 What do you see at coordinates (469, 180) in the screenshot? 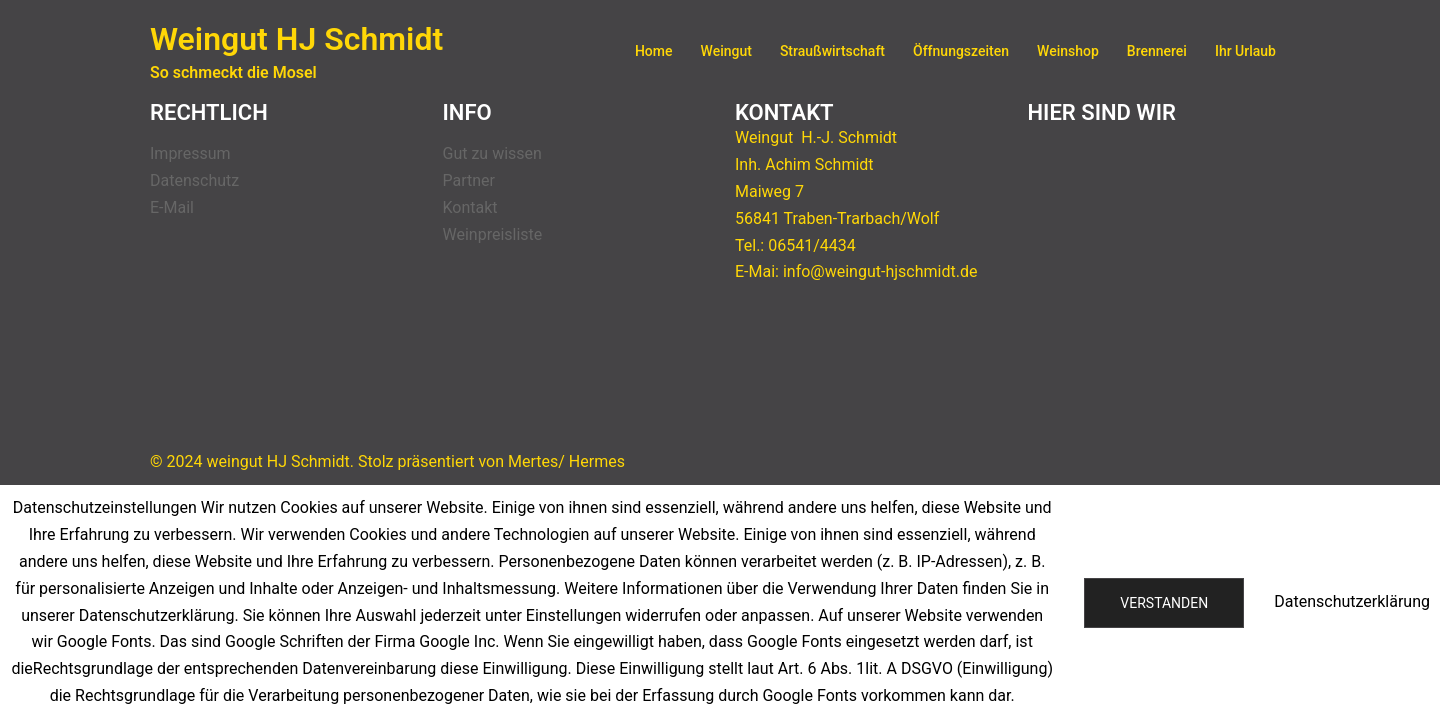
I see `Partner` at bounding box center [469, 180].